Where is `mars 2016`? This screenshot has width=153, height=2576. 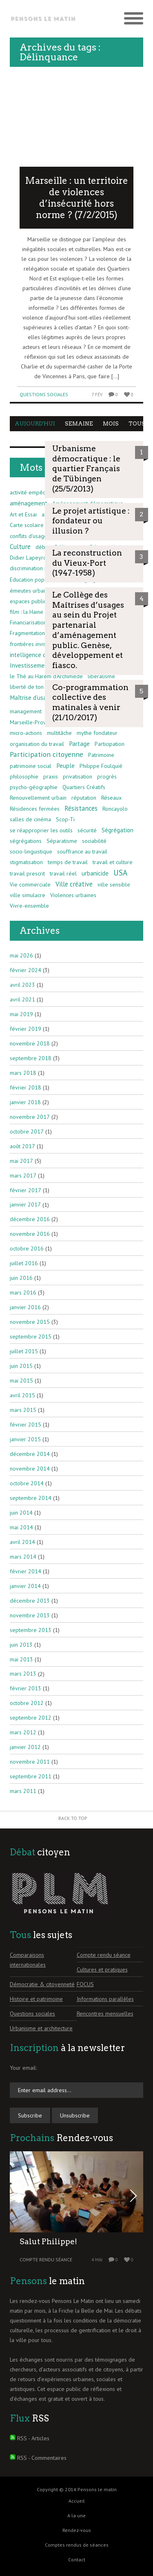
mars 2016 is located at coordinates (23, 1292).